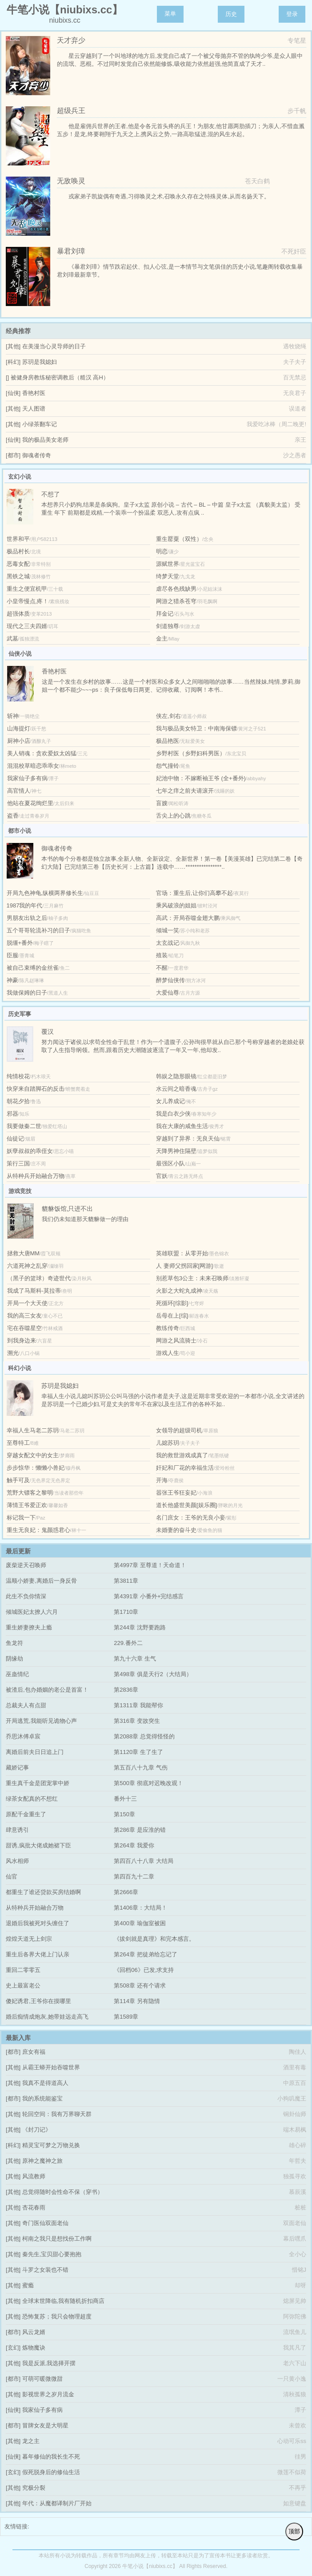 Image resolution: width=312 pixels, height=2576 pixels. I want to click on 总觉得随时会性命不保（穿书）, so click(62, 2192).